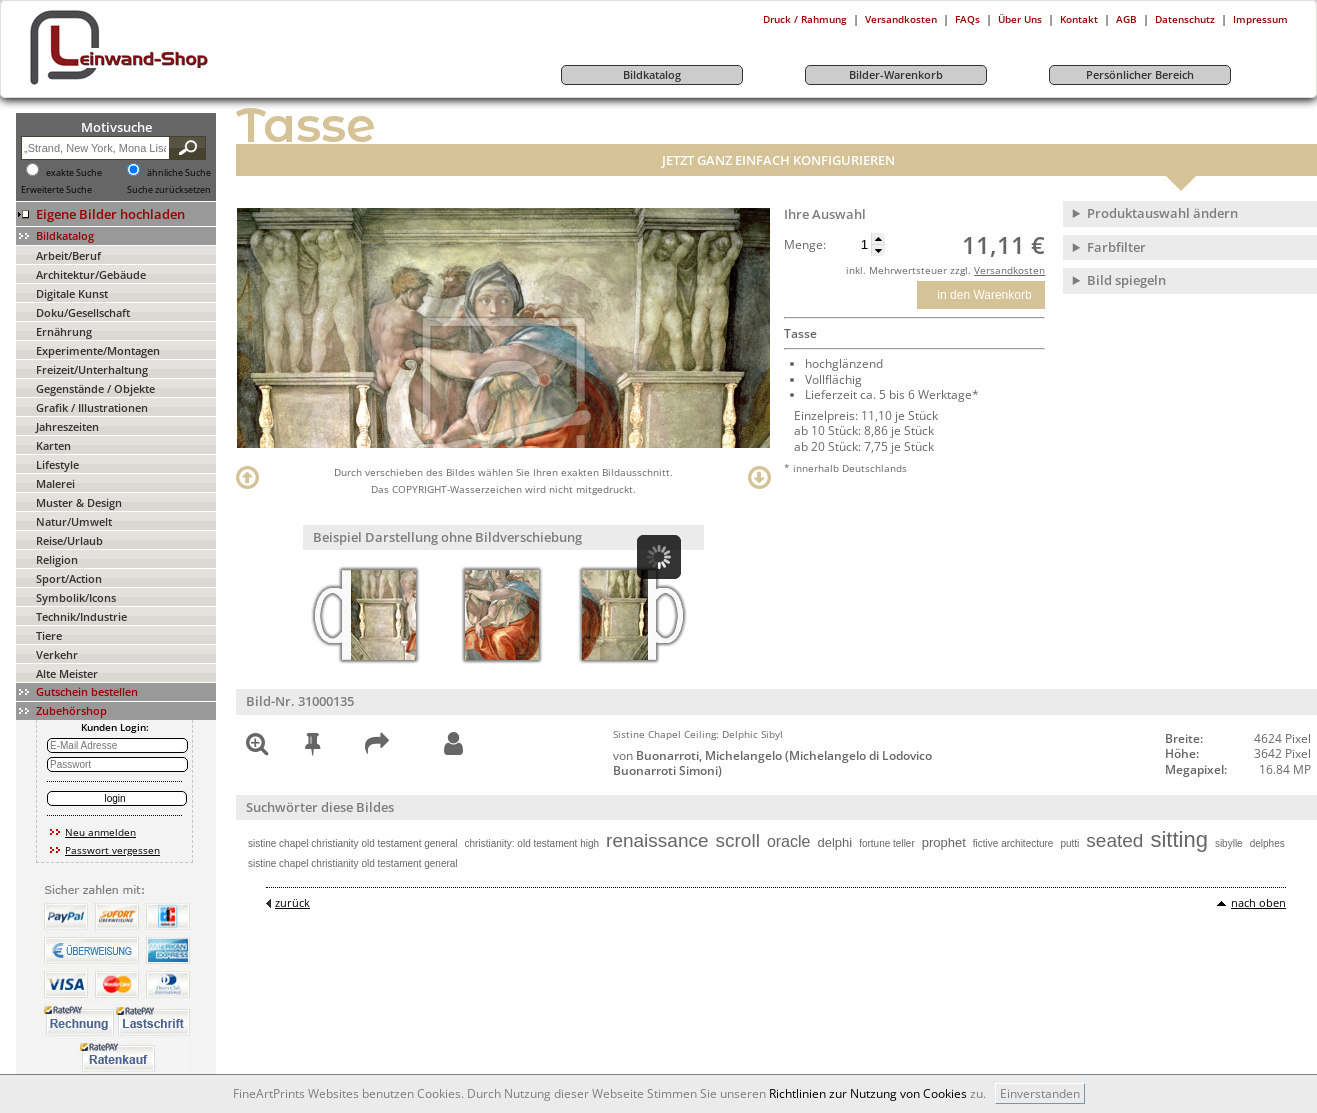 The image size is (1317, 1113). What do you see at coordinates (79, 502) in the screenshot?
I see `Muster & Design` at bounding box center [79, 502].